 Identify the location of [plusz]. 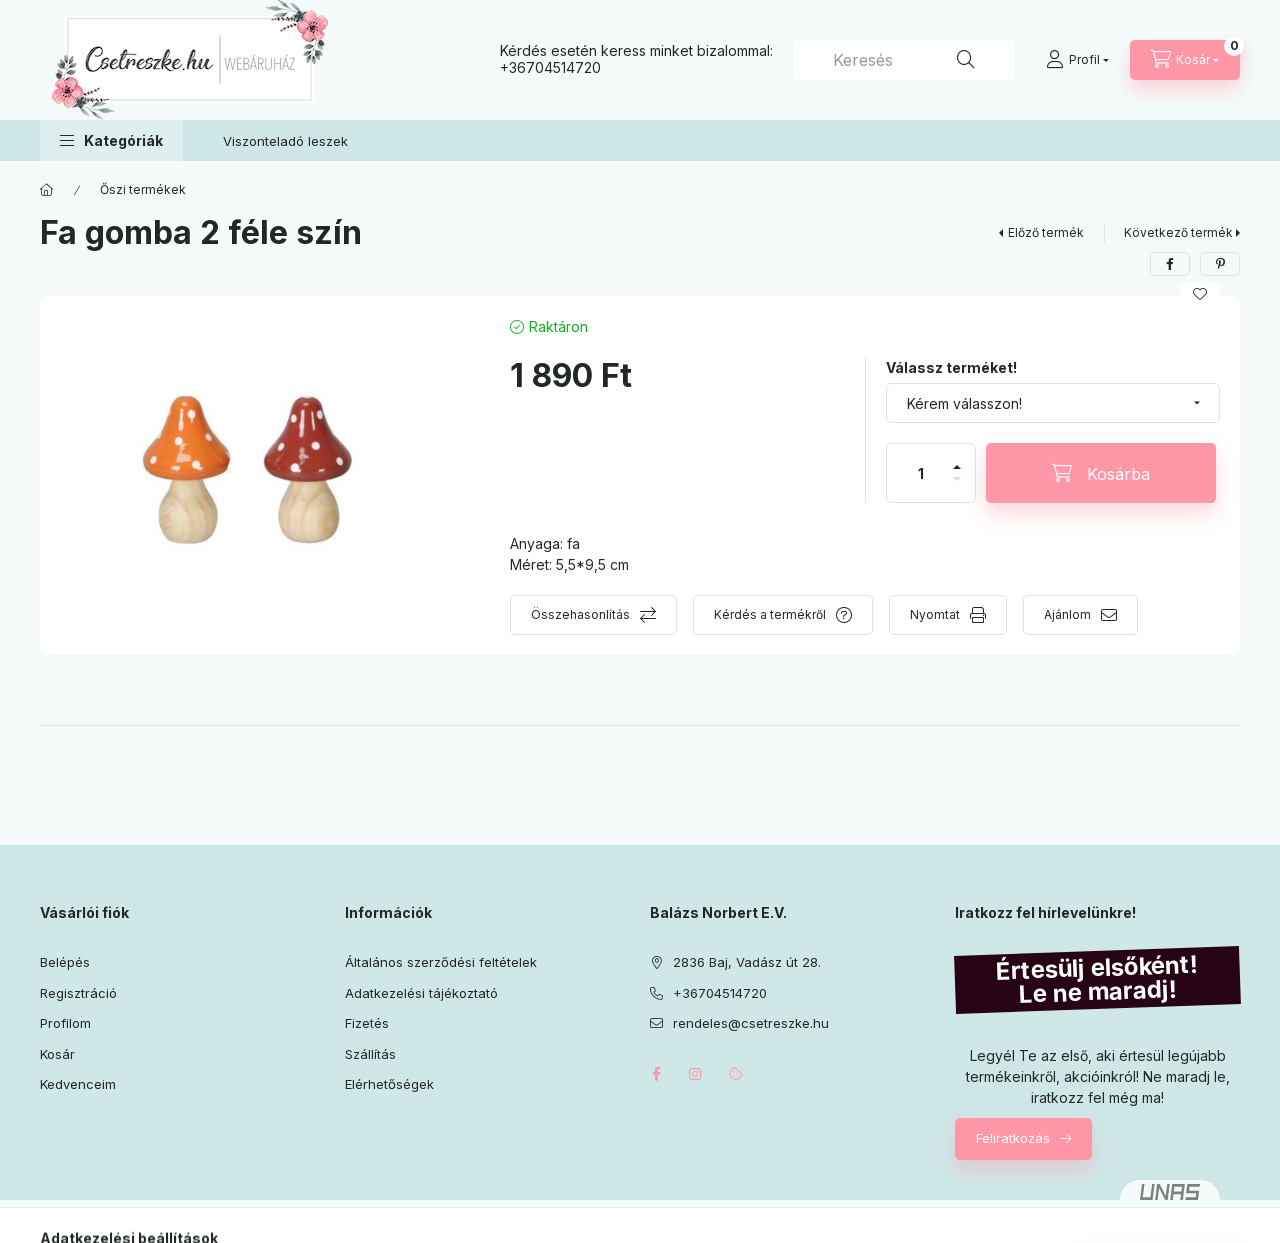
(957, 458).